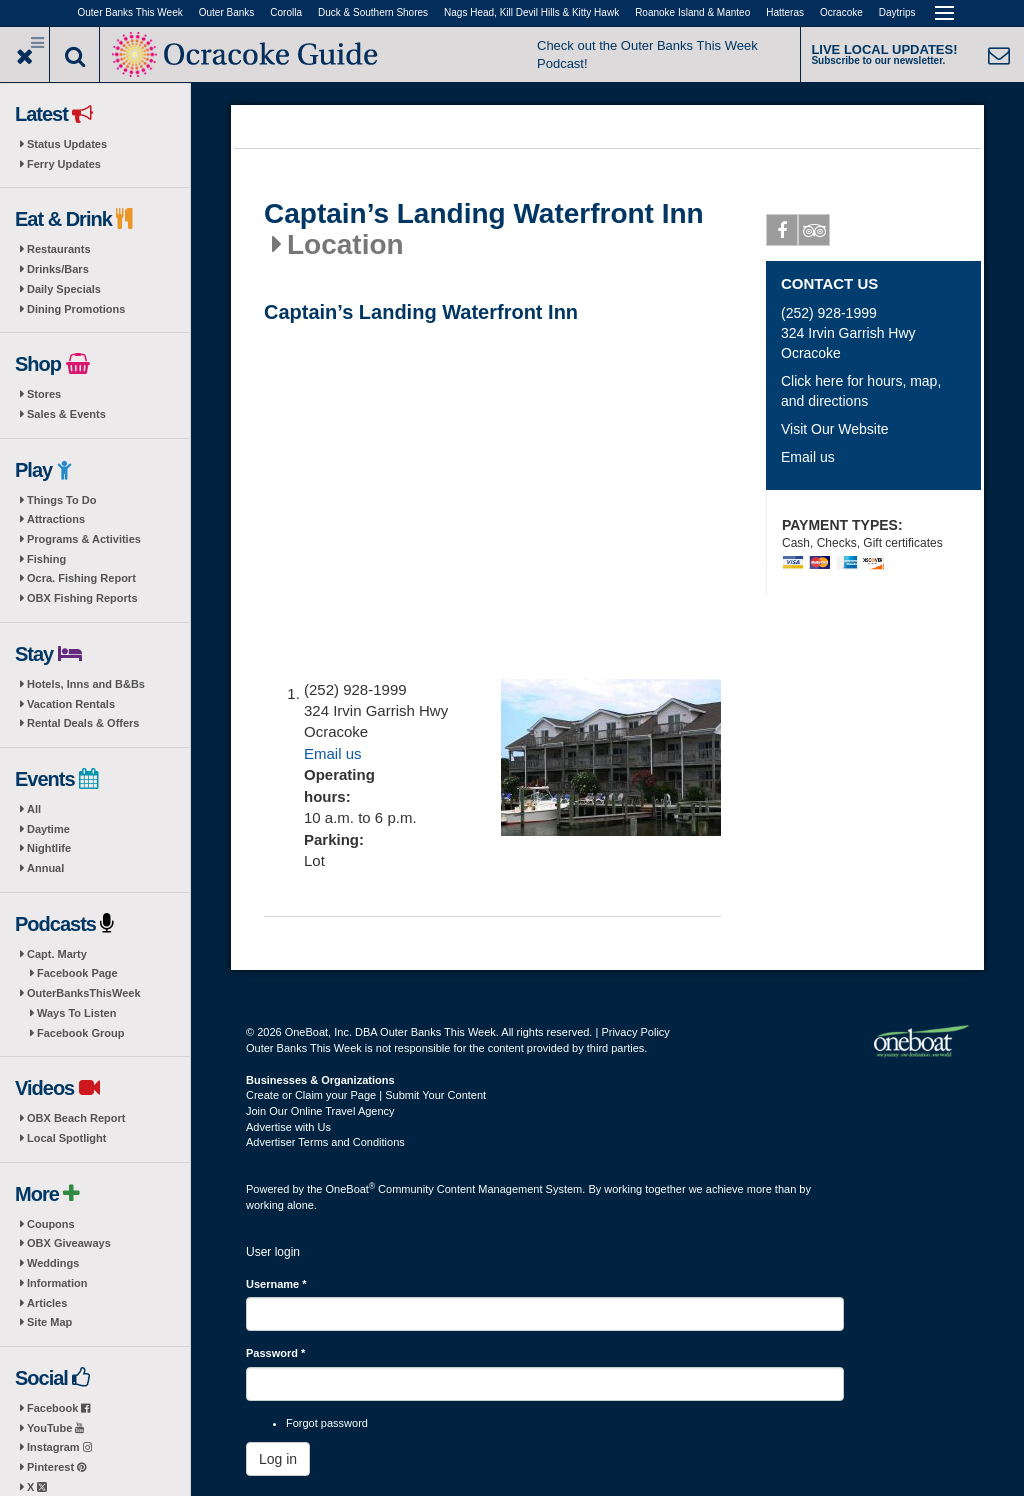  I want to click on Restaurants, so click(59, 249).